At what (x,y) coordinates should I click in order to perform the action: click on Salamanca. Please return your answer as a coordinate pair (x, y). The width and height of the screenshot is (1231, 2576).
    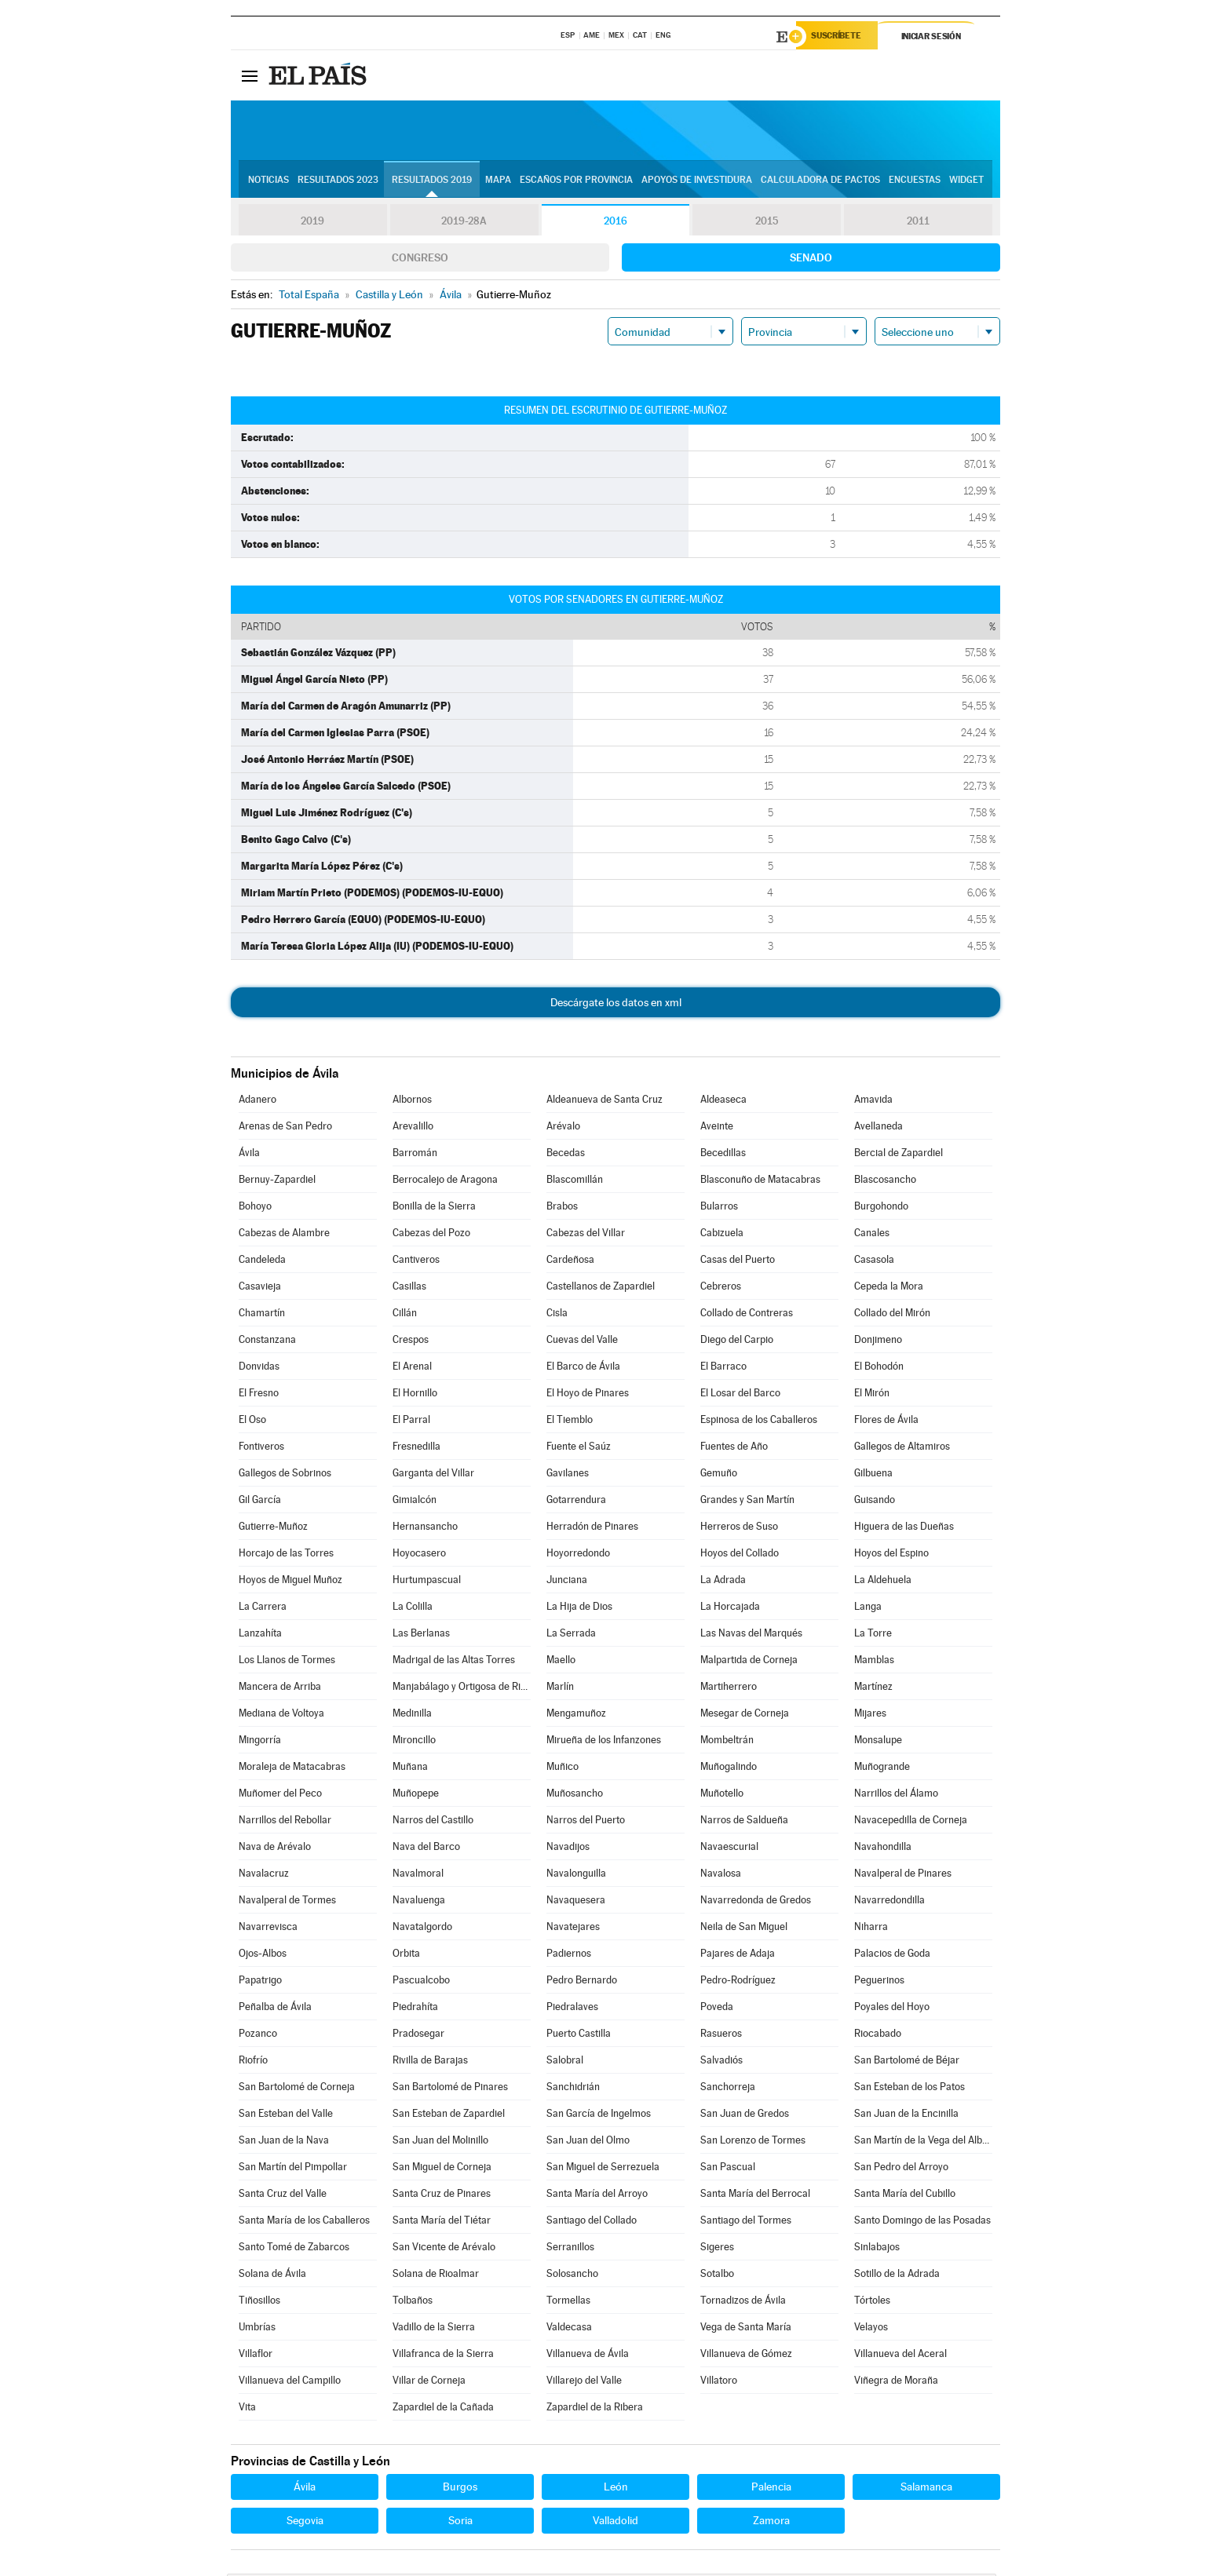
    Looking at the image, I should click on (926, 2489).